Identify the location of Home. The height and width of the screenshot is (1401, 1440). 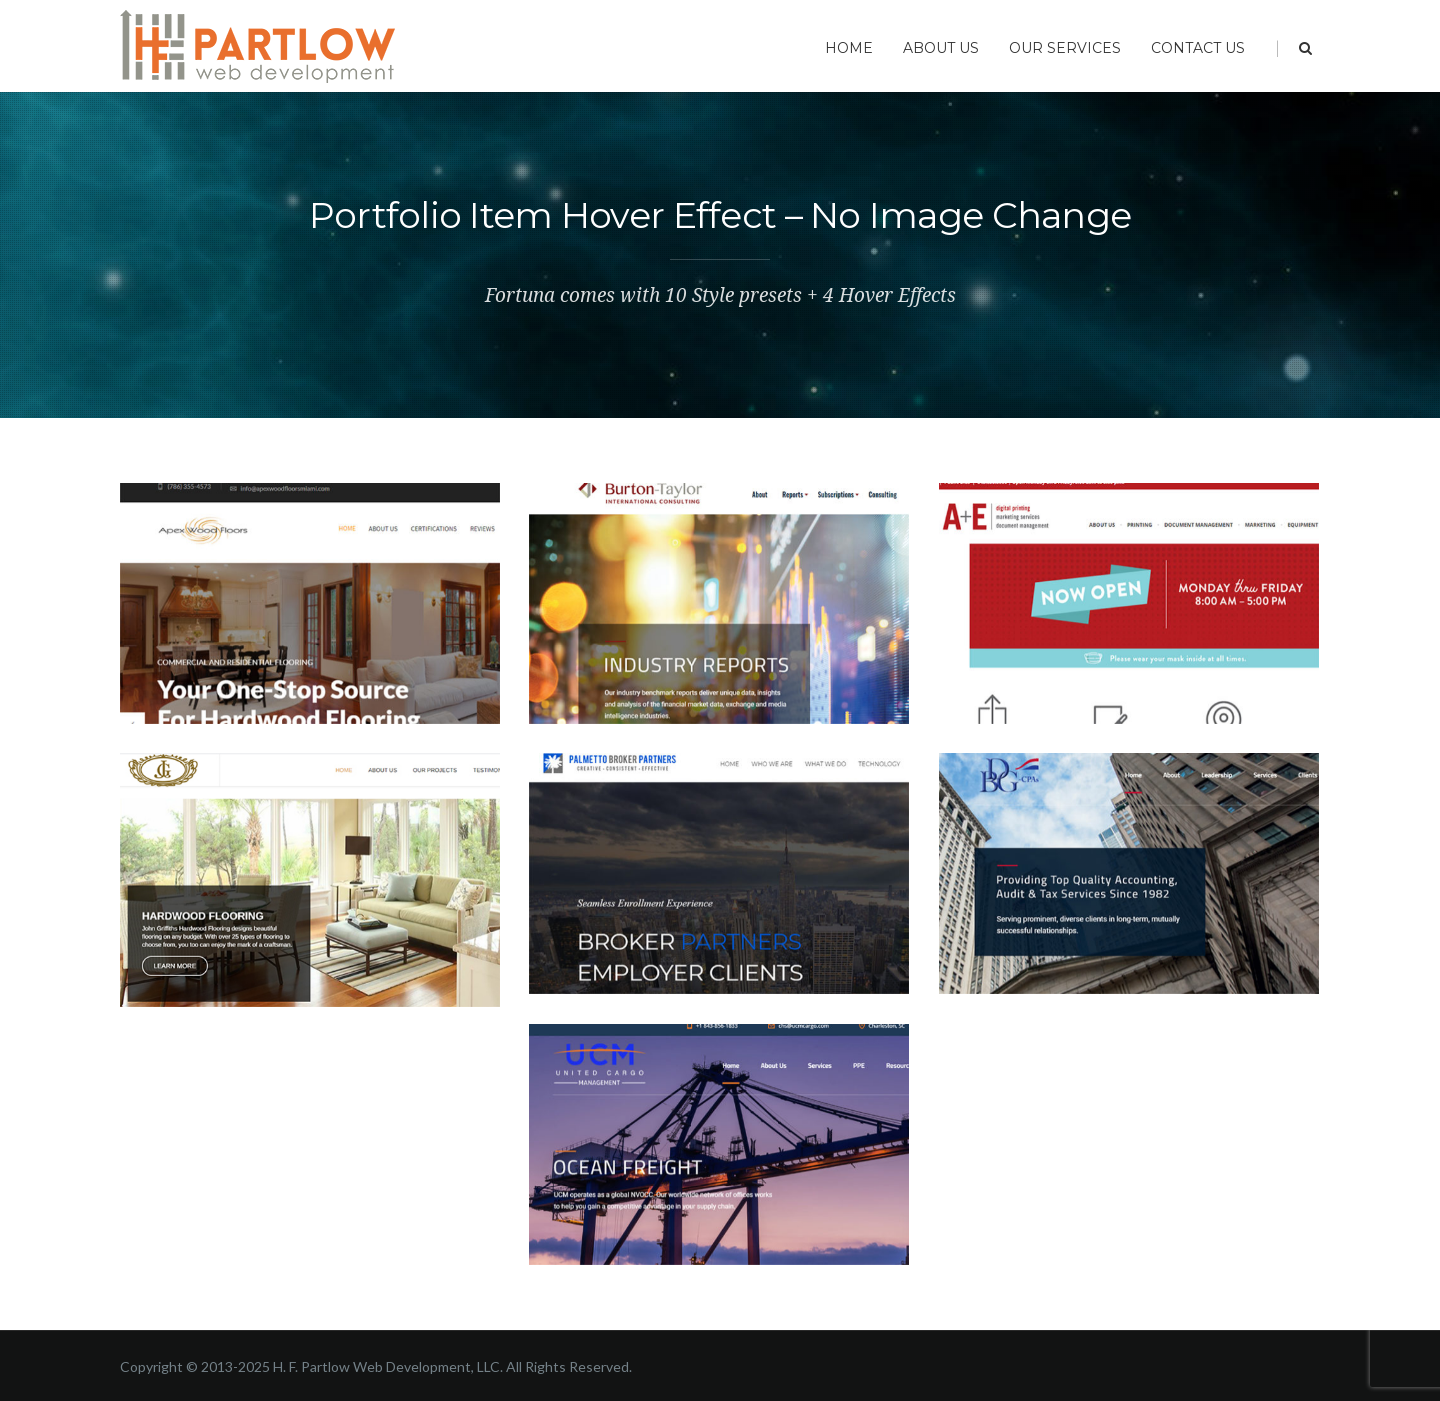
(849, 48).